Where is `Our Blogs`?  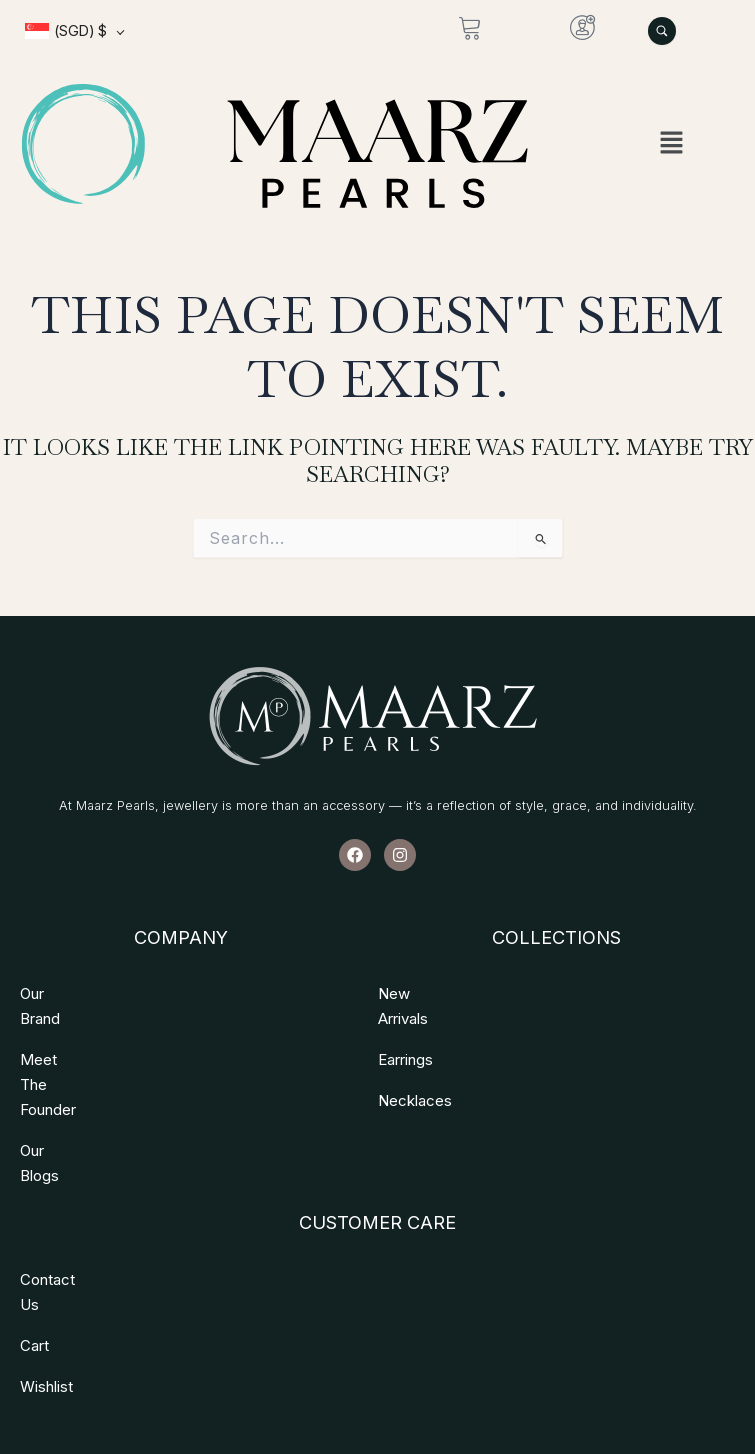 Our Blogs is located at coordinates (53, 1075).